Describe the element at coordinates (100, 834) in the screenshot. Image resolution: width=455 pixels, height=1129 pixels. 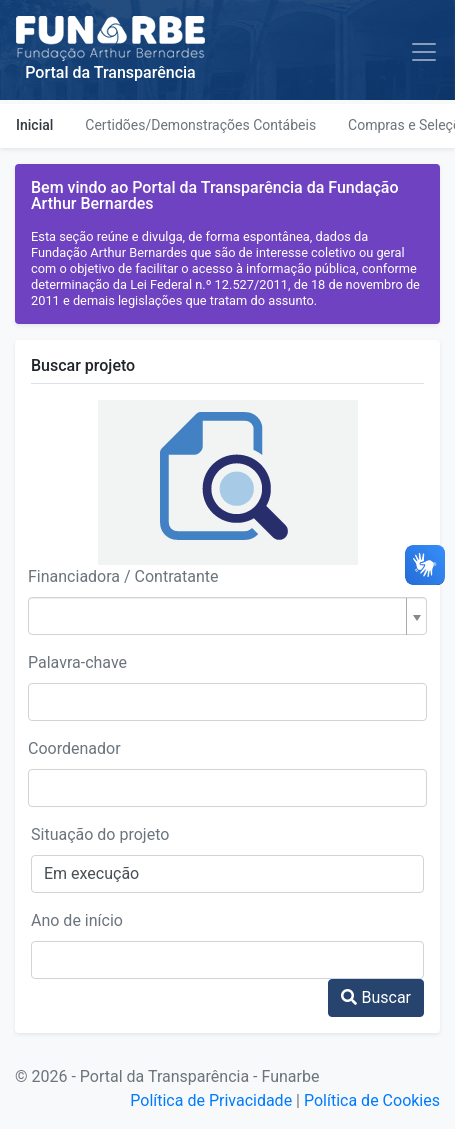
I see `Situação do projeto` at that location.